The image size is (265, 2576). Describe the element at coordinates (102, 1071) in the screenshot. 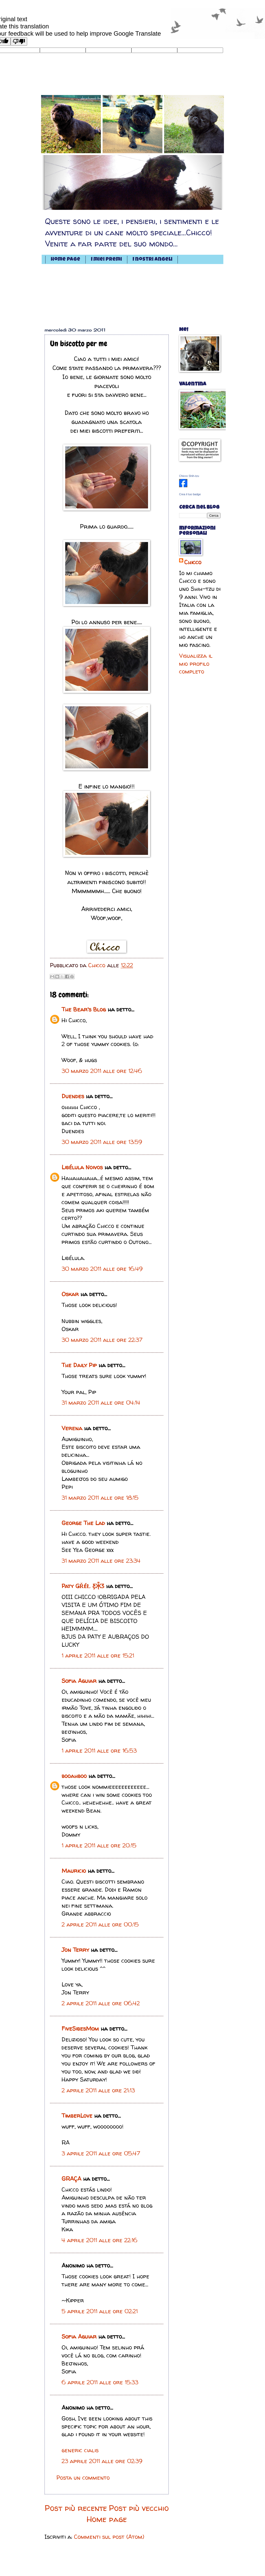

I see `30 marzo 2011 alle ore 12:46` at that location.